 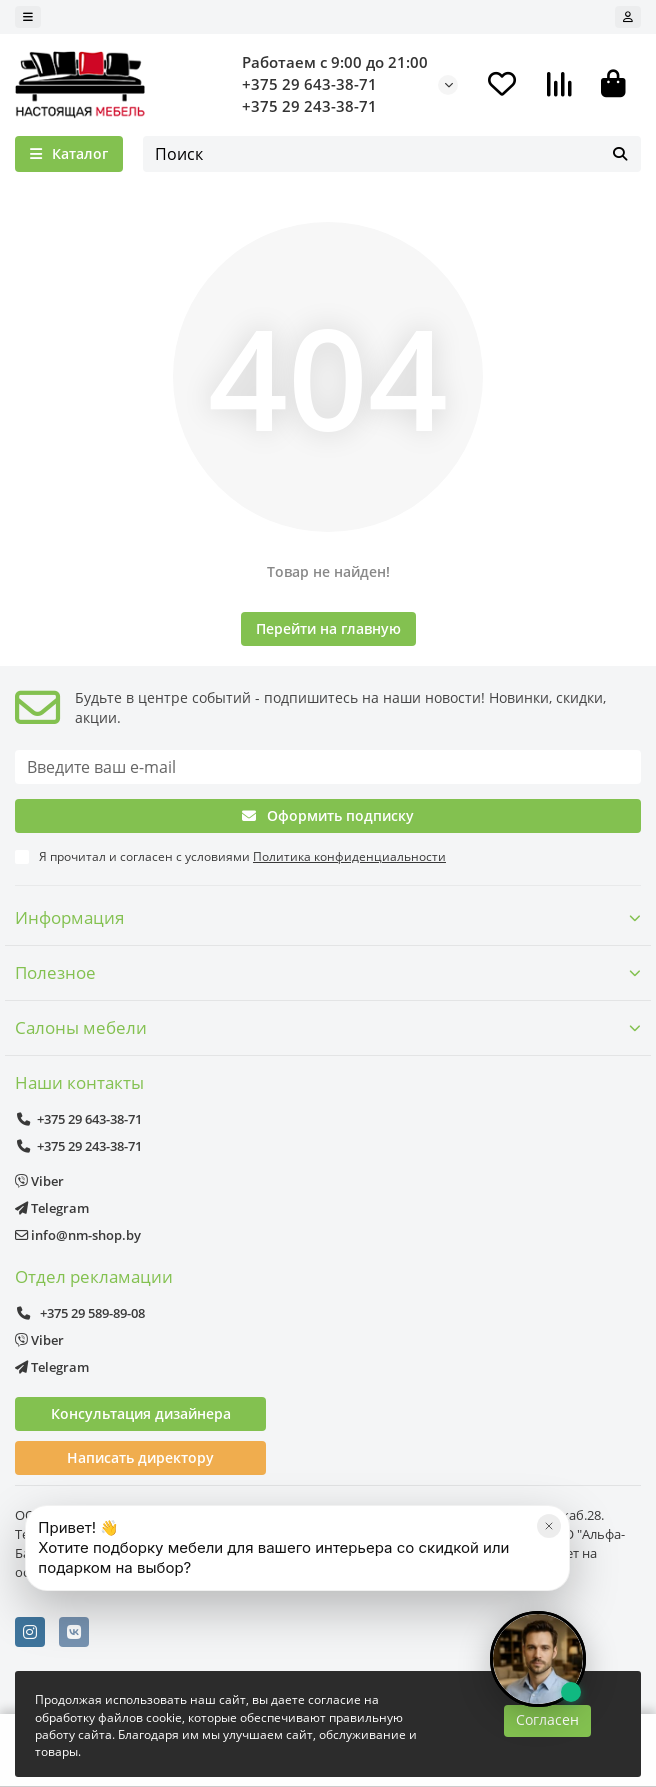 I want to click on [Открыть чат], so click(x=538, y=1659).